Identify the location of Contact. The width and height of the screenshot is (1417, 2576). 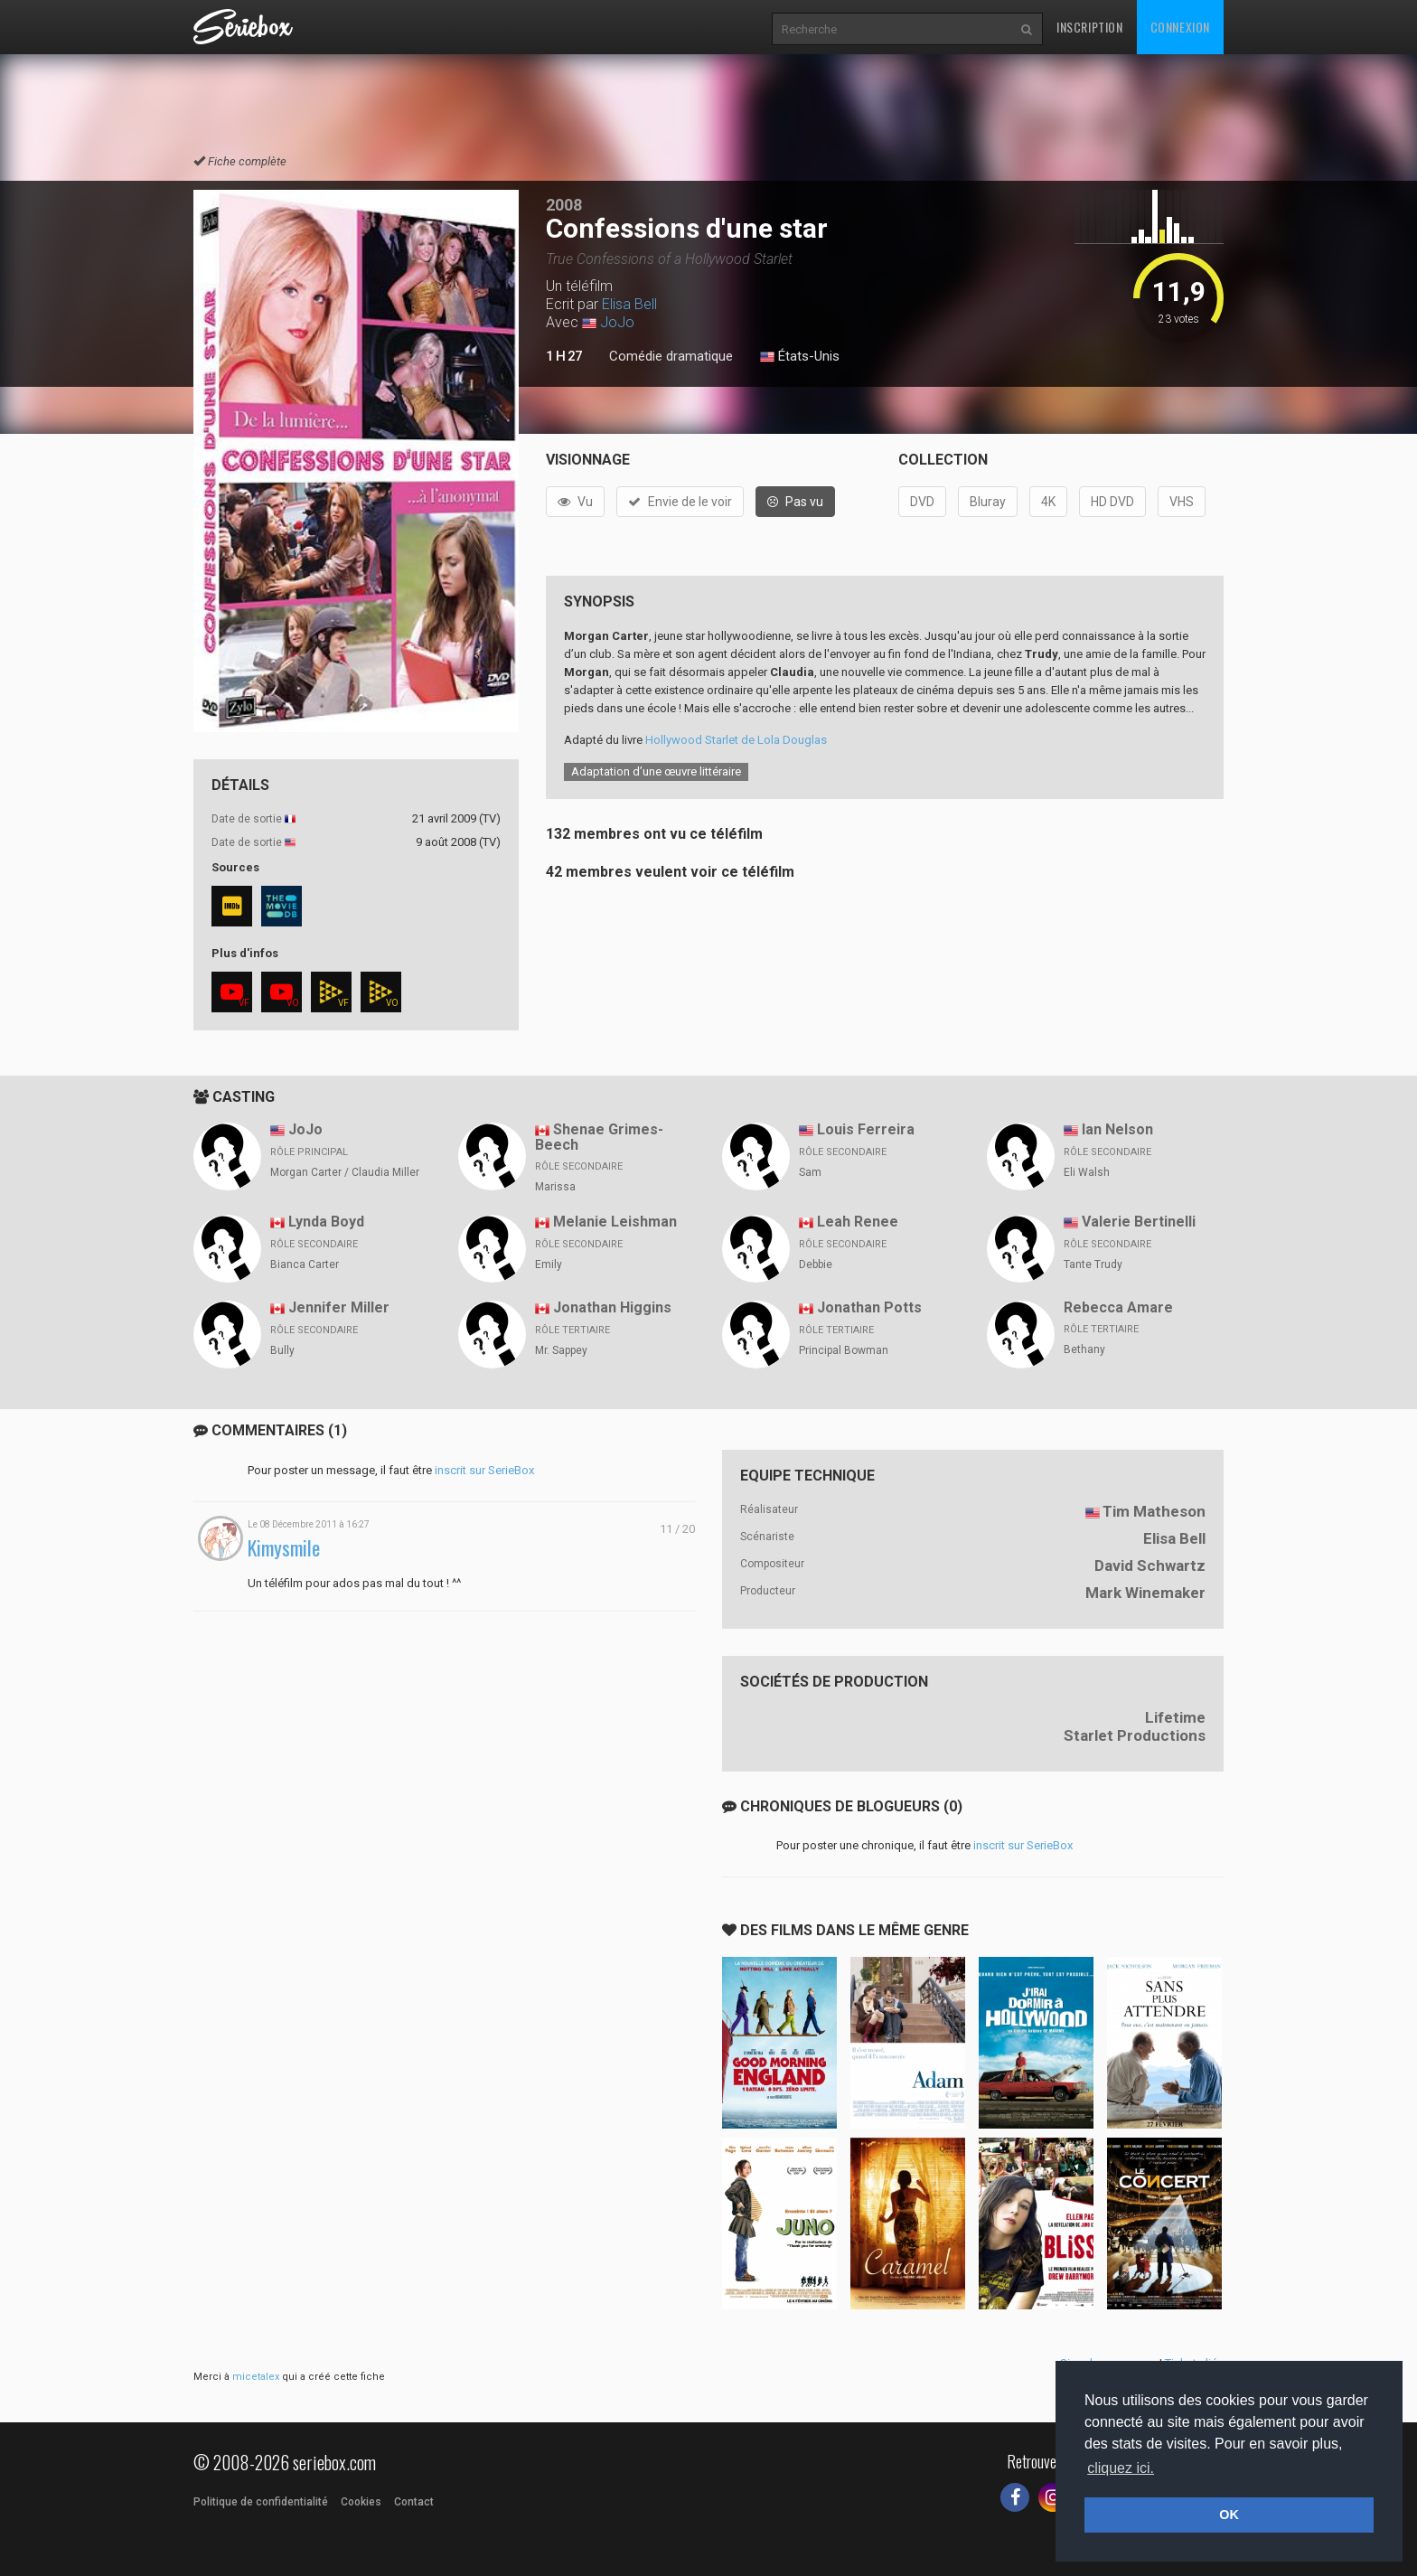
(414, 2502).